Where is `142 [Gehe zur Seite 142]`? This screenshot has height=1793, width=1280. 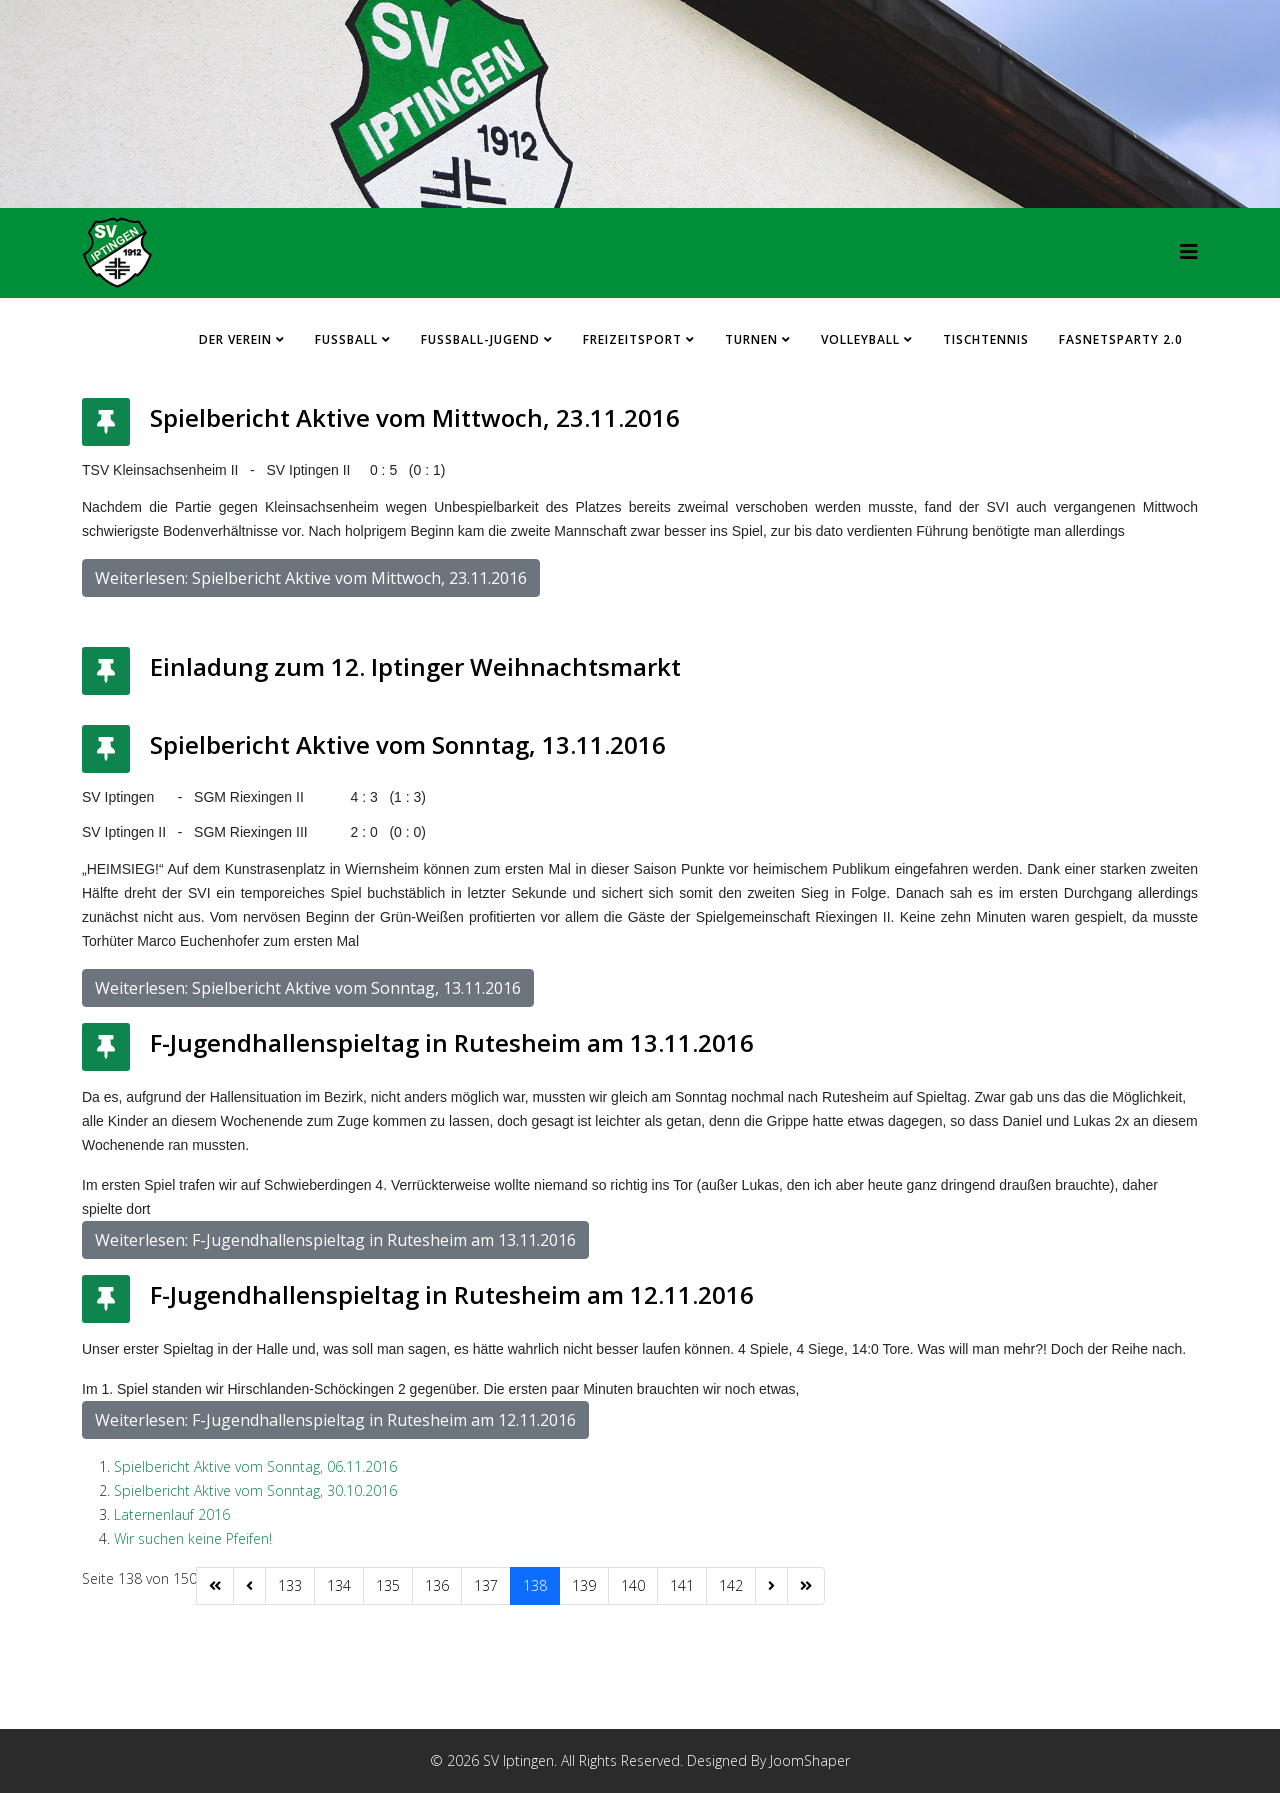
142 [Gehe zur Seite 142] is located at coordinates (731, 1585).